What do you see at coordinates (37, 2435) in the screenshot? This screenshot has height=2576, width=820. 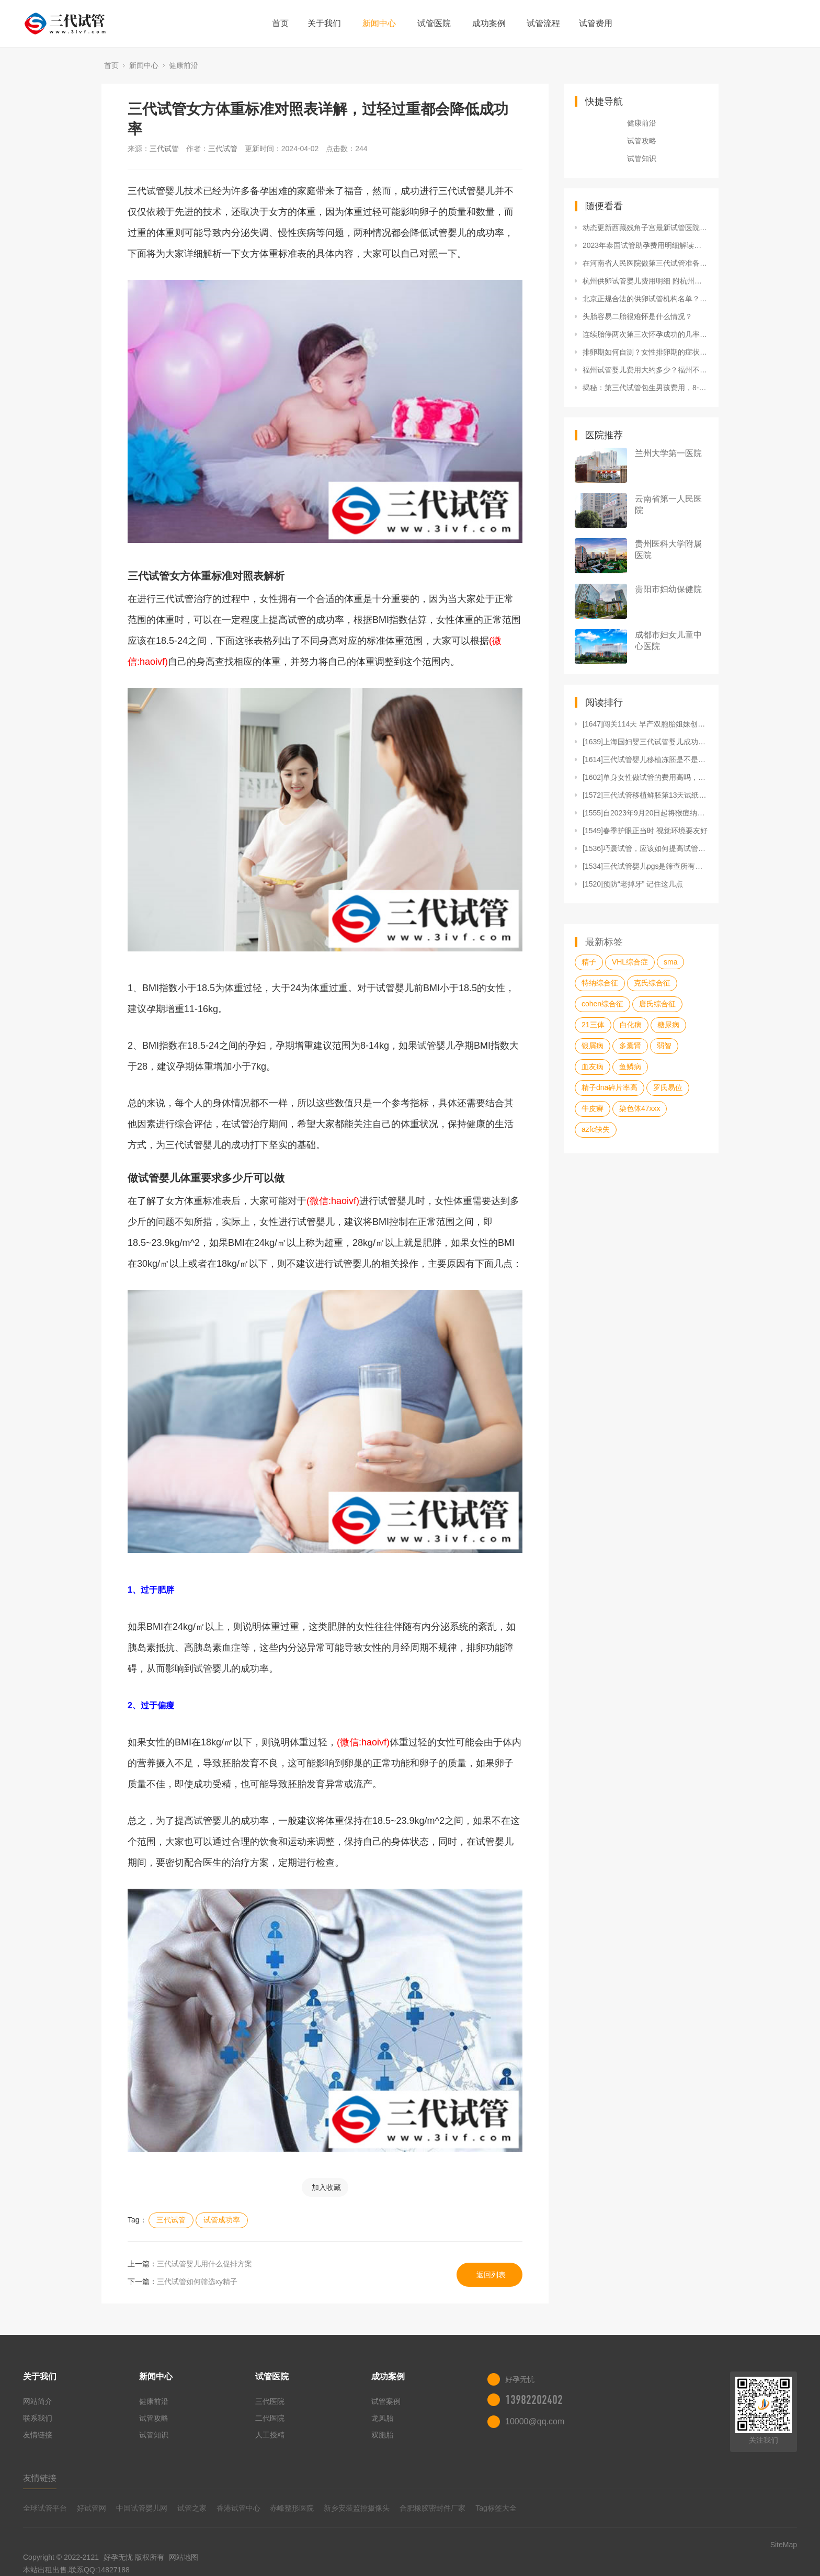 I see `友情链接` at bounding box center [37, 2435].